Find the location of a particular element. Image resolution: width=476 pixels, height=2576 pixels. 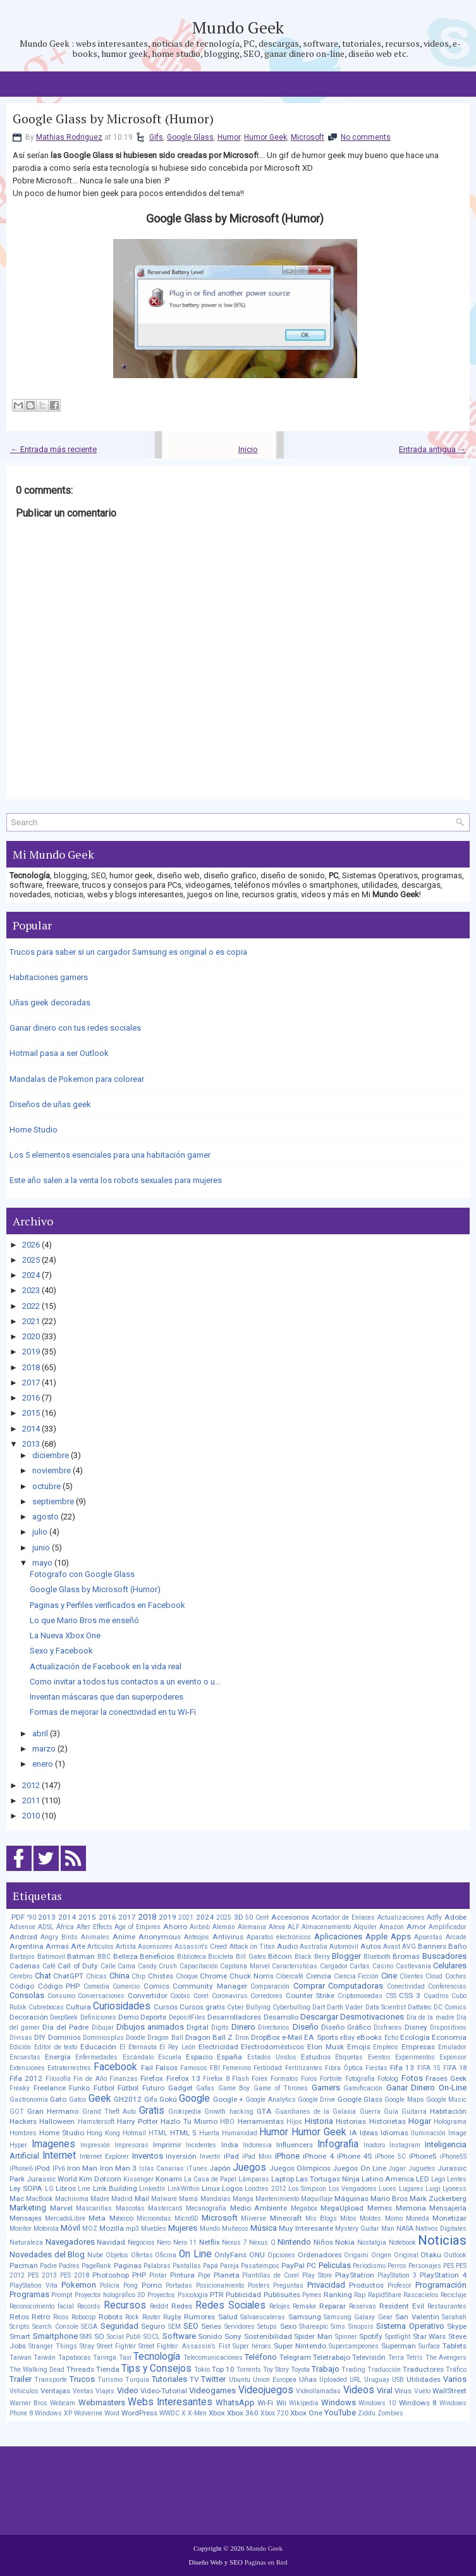

Lo que Mario Bros me enseñó is located at coordinates (84, 1620).